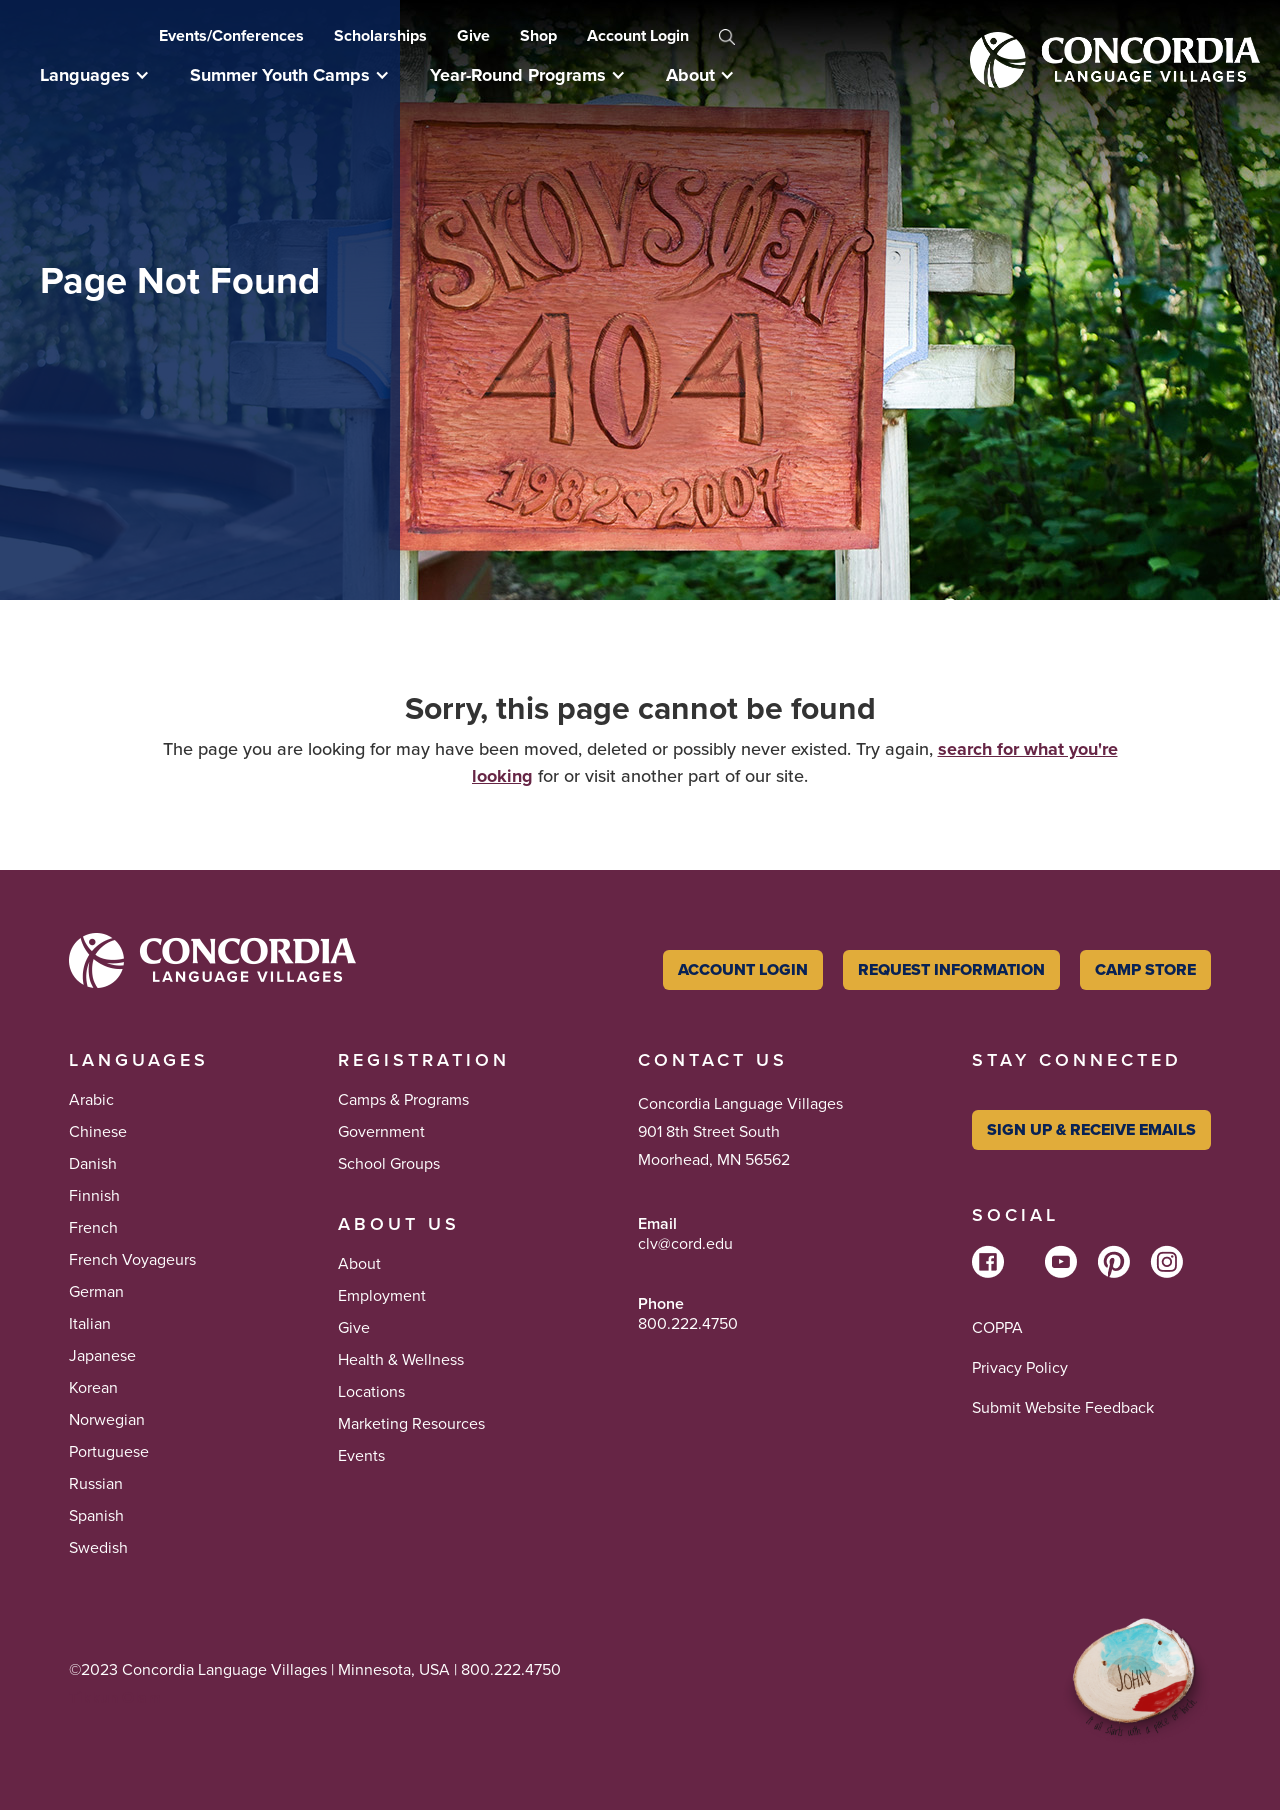 This screenshot has width=1280, height=1810. What do you see at coordinates (115, 1697) in the screenshot?
I see `Tikkun Olam` at bounding box center [115, 1697].